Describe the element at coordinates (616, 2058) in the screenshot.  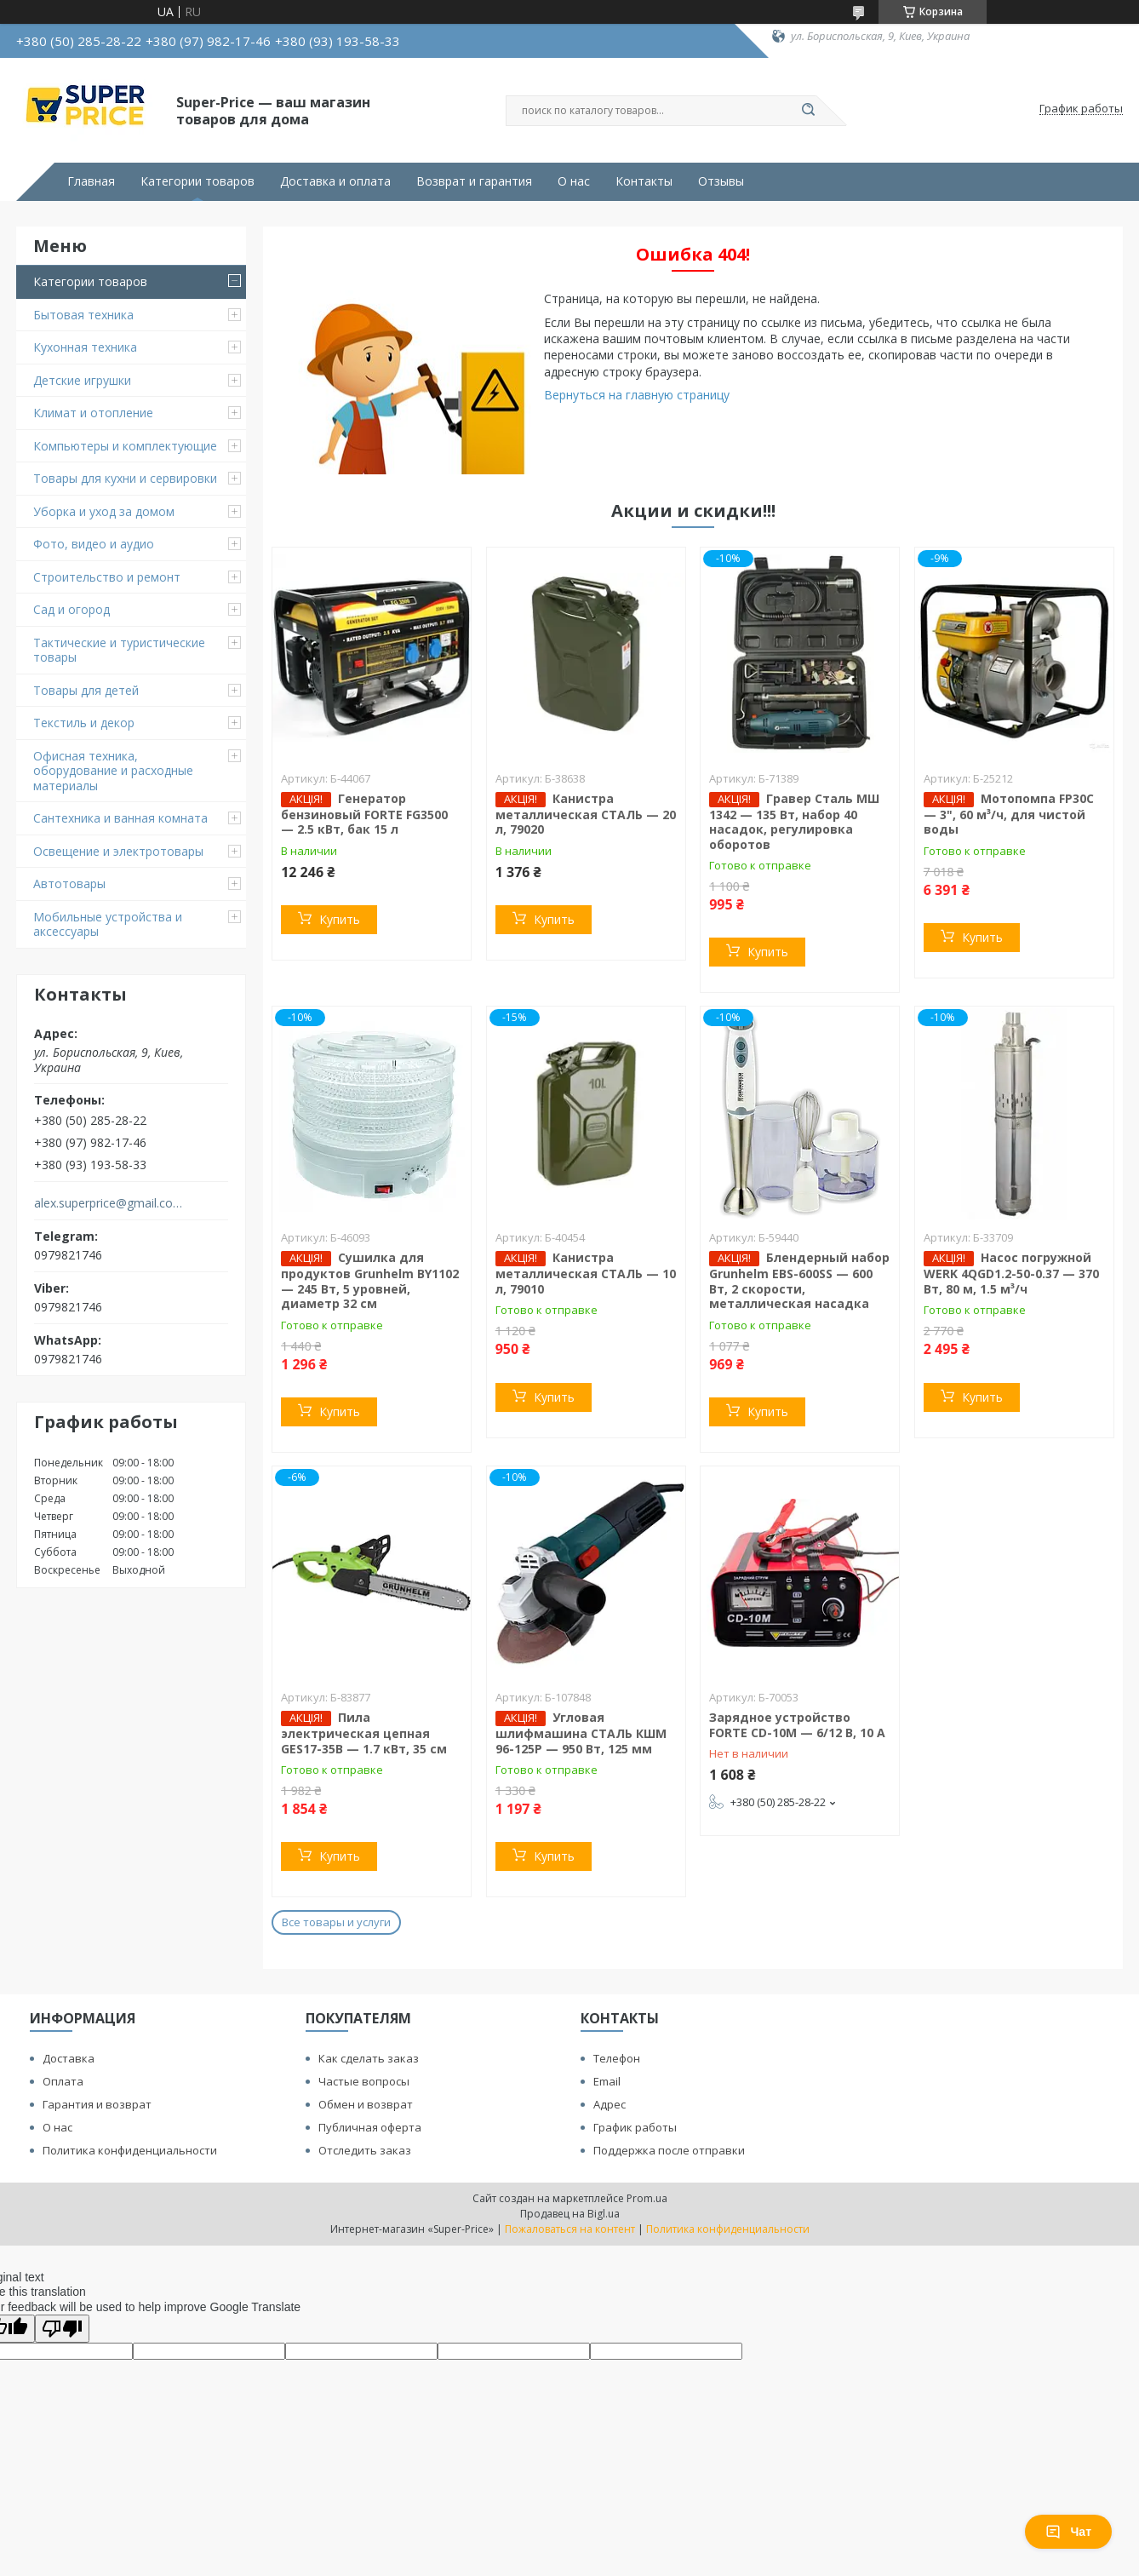
I see `Телефон` at that location.